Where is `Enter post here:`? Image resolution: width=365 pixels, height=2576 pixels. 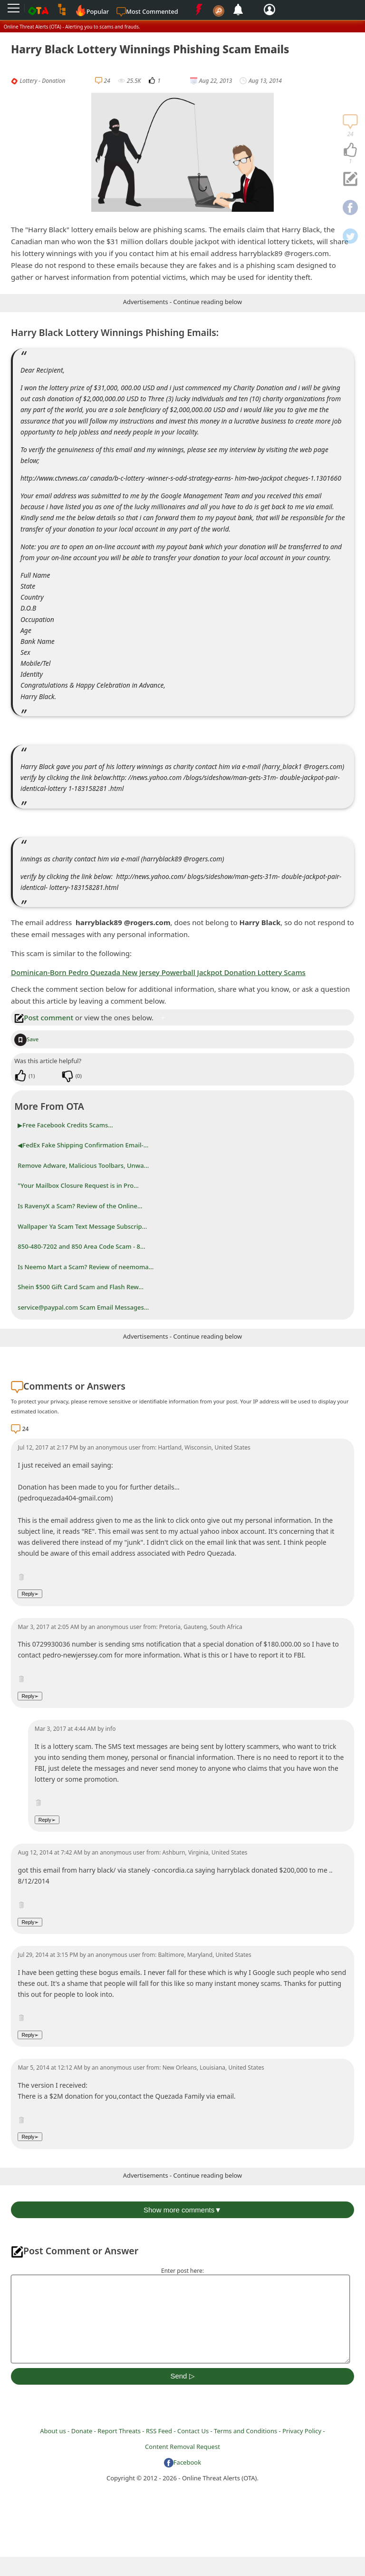
Enter post here: is located at coordinates (182, 2271).